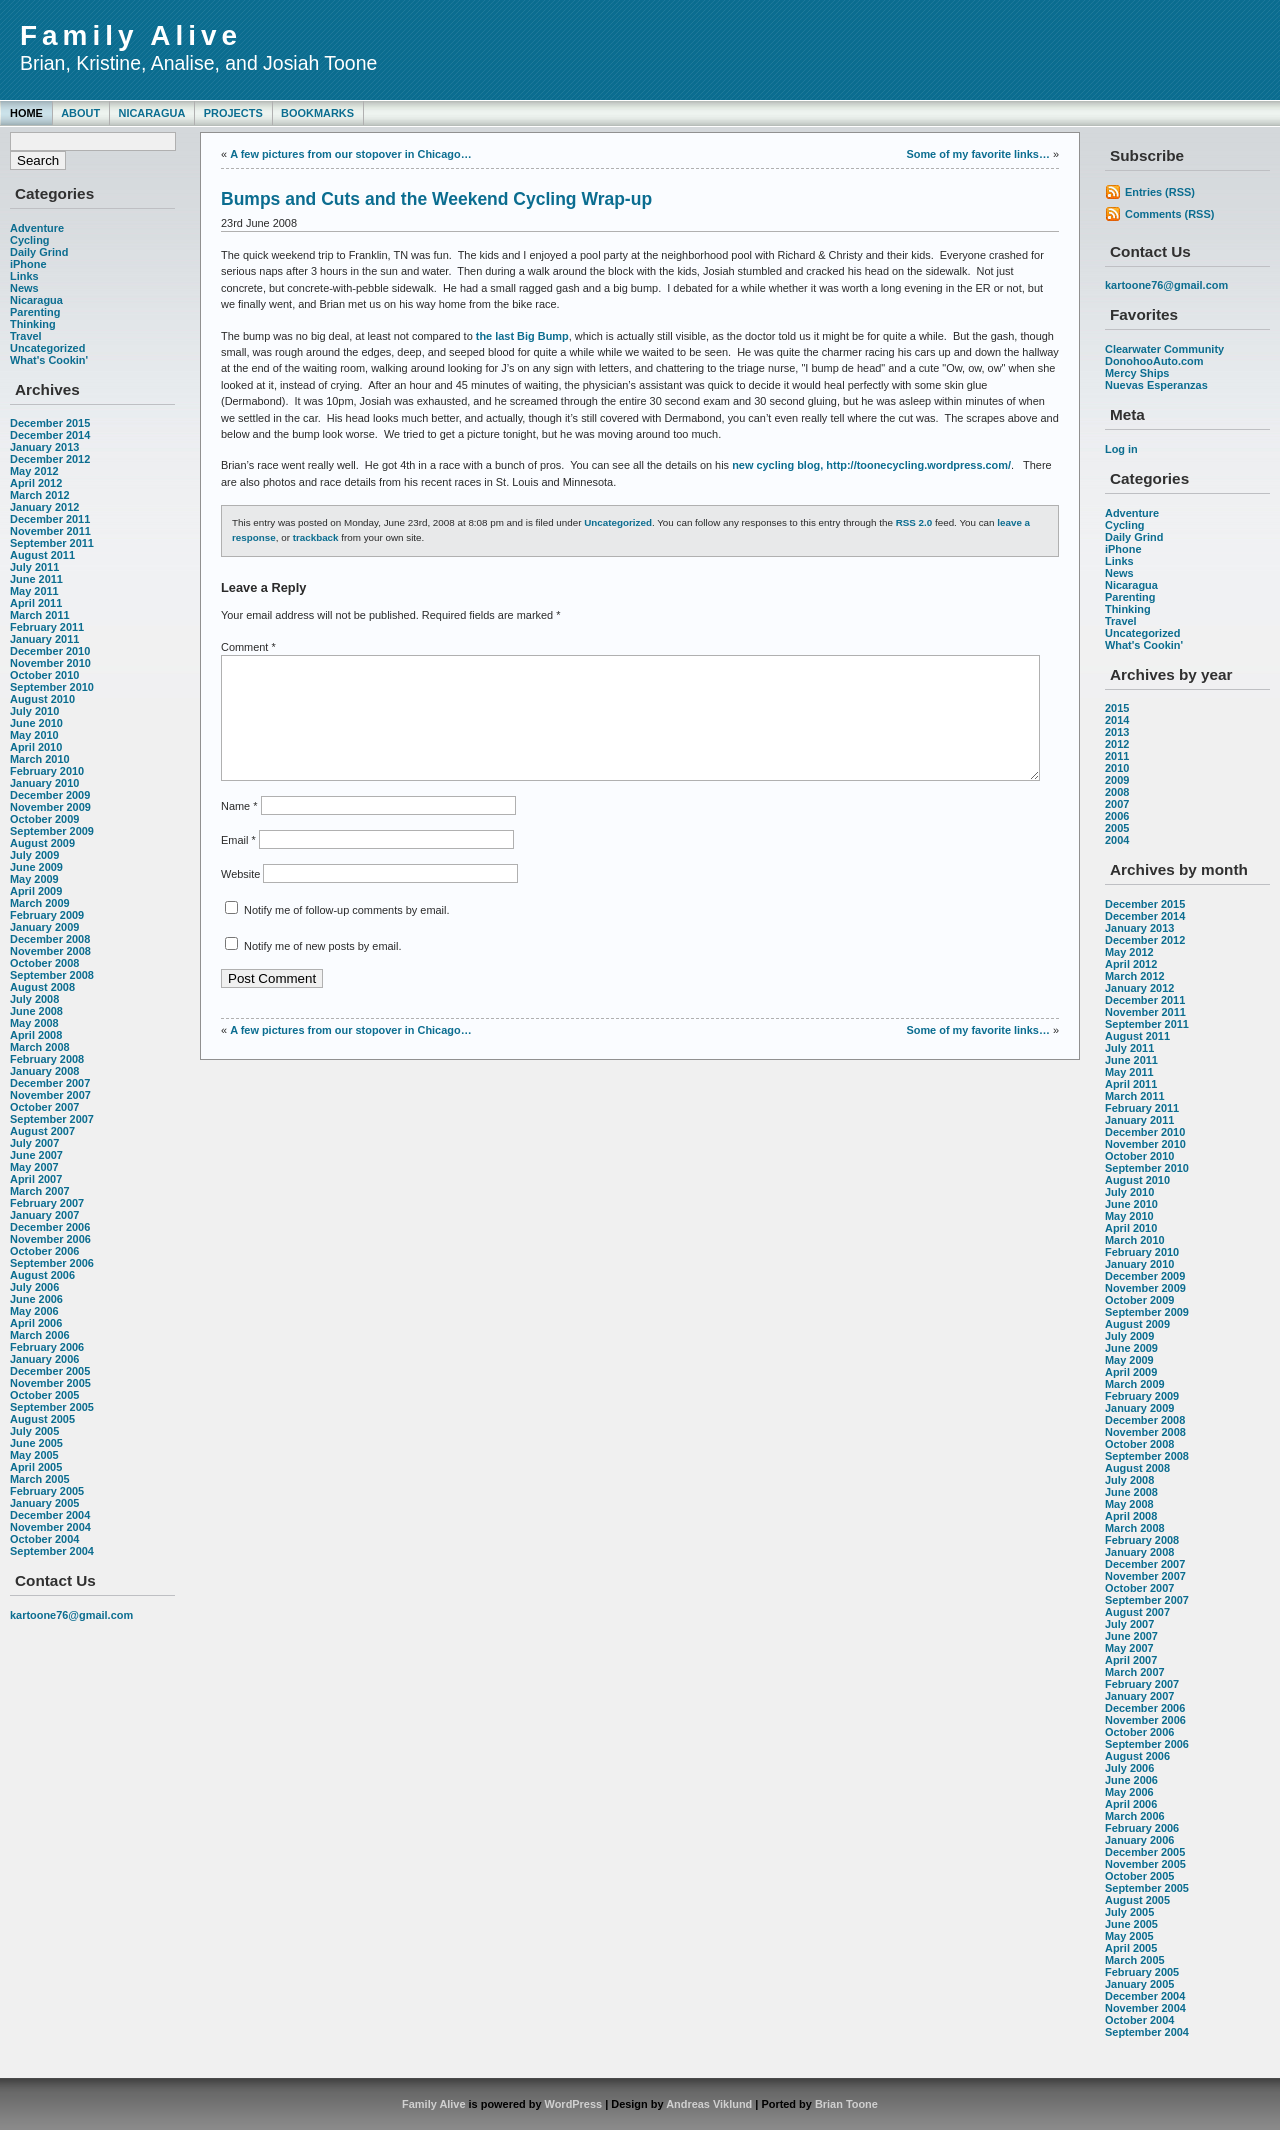 The image size is (1280, 2130). Describe the element at coordinates (52, 975) in the screenshot. I see `September 2008` at that location.